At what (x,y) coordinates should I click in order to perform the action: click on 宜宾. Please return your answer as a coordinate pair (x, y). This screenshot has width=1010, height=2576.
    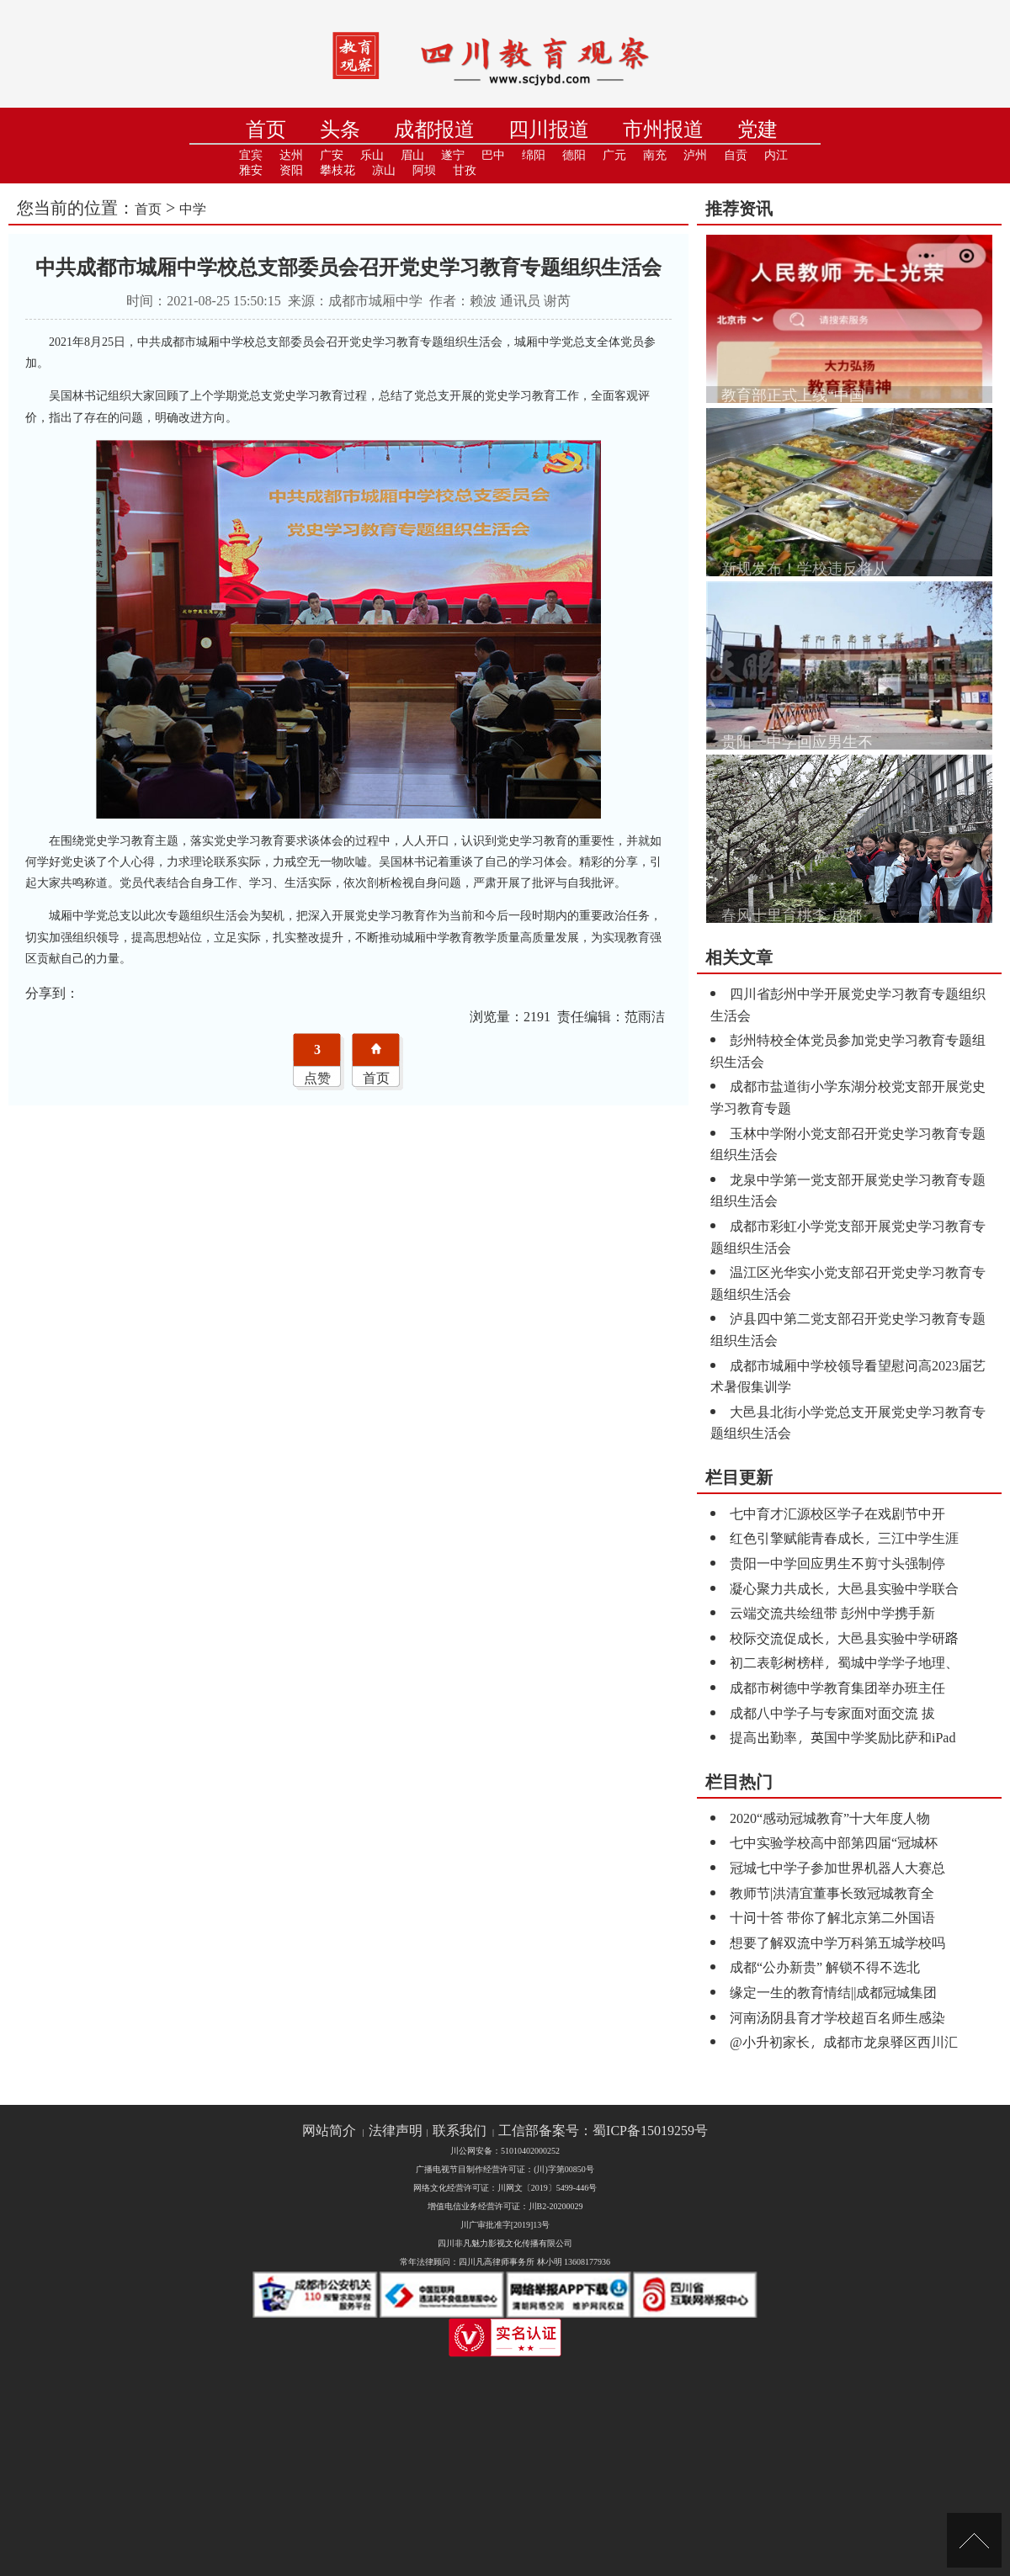
    Looking at the image, I should click on (251, 155).